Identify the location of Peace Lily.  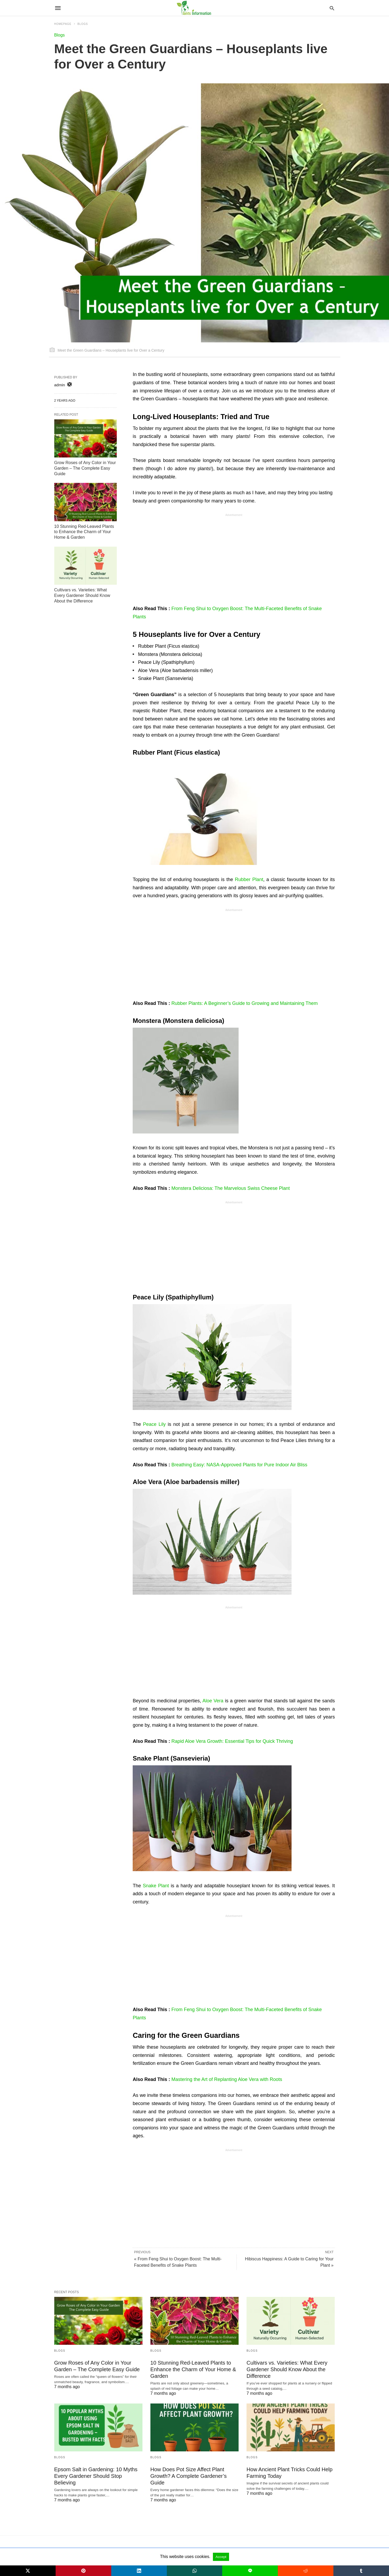
(154, 1424).